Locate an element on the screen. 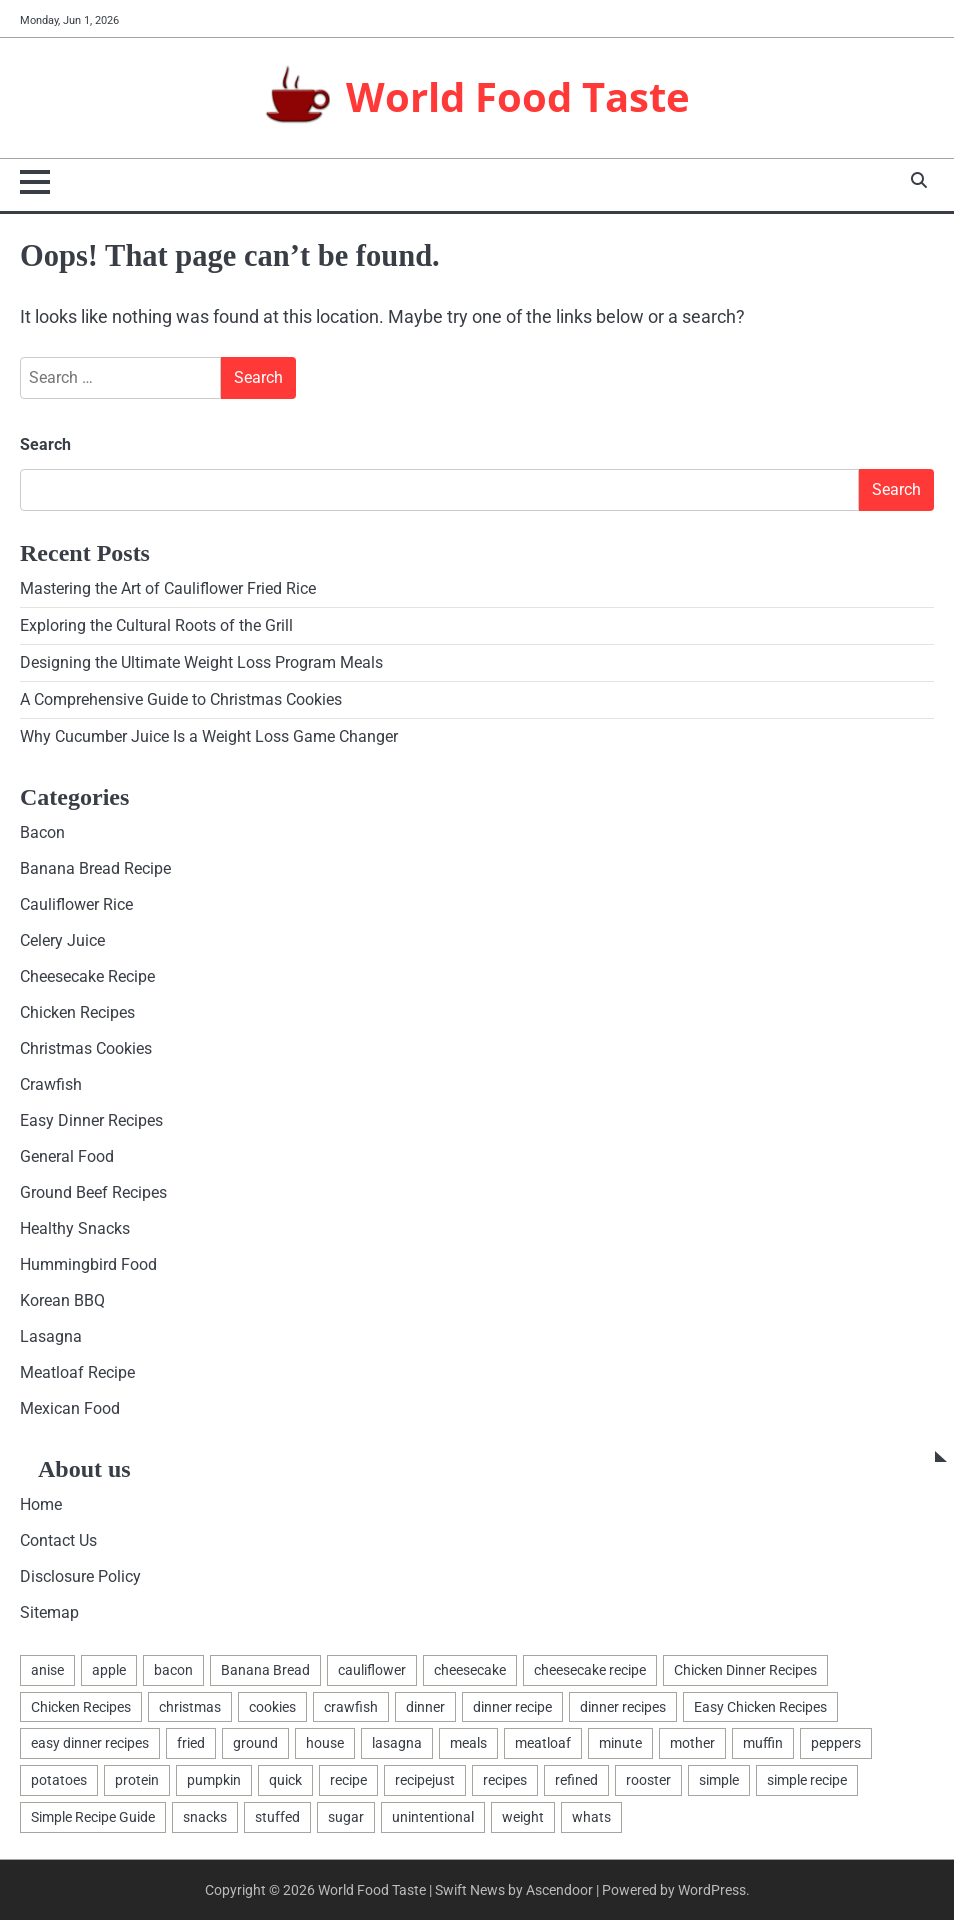  fried [fried (2 items)] is located at coordinates (191, 1743).